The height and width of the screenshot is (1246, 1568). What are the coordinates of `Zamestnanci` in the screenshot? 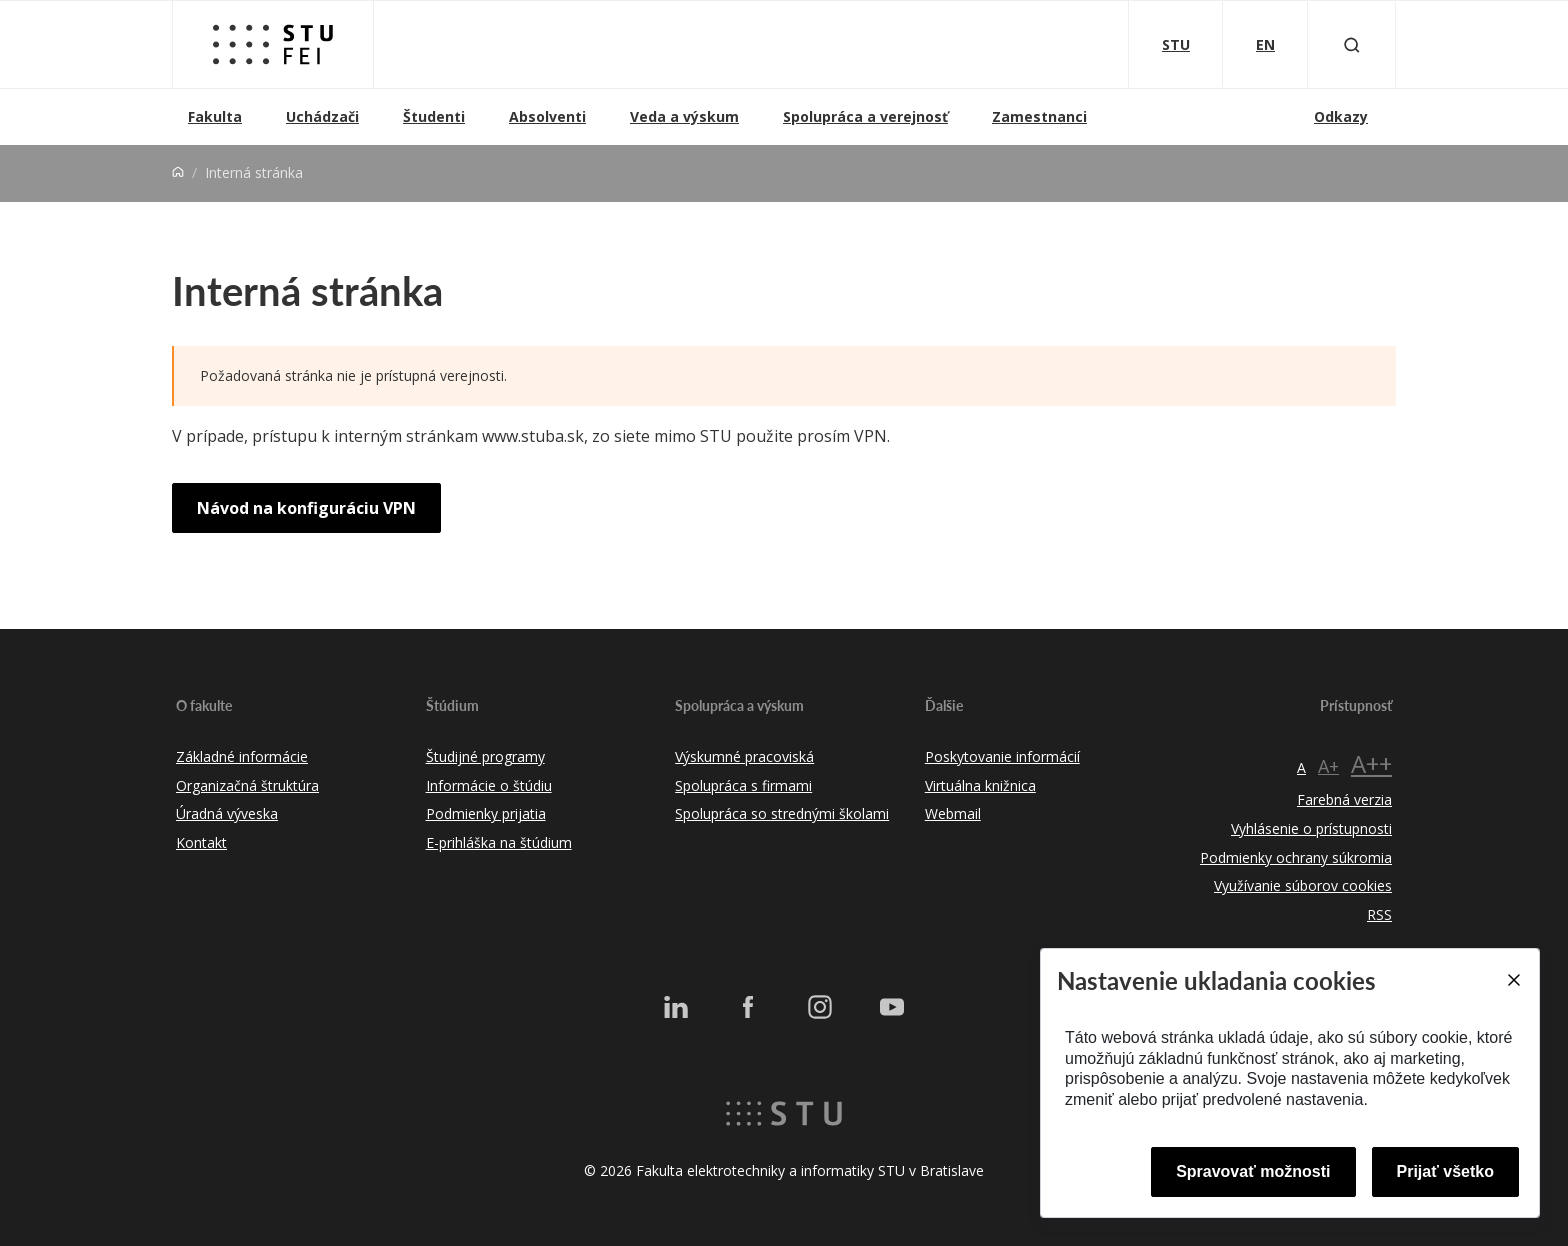 It's located at (1039, 116).